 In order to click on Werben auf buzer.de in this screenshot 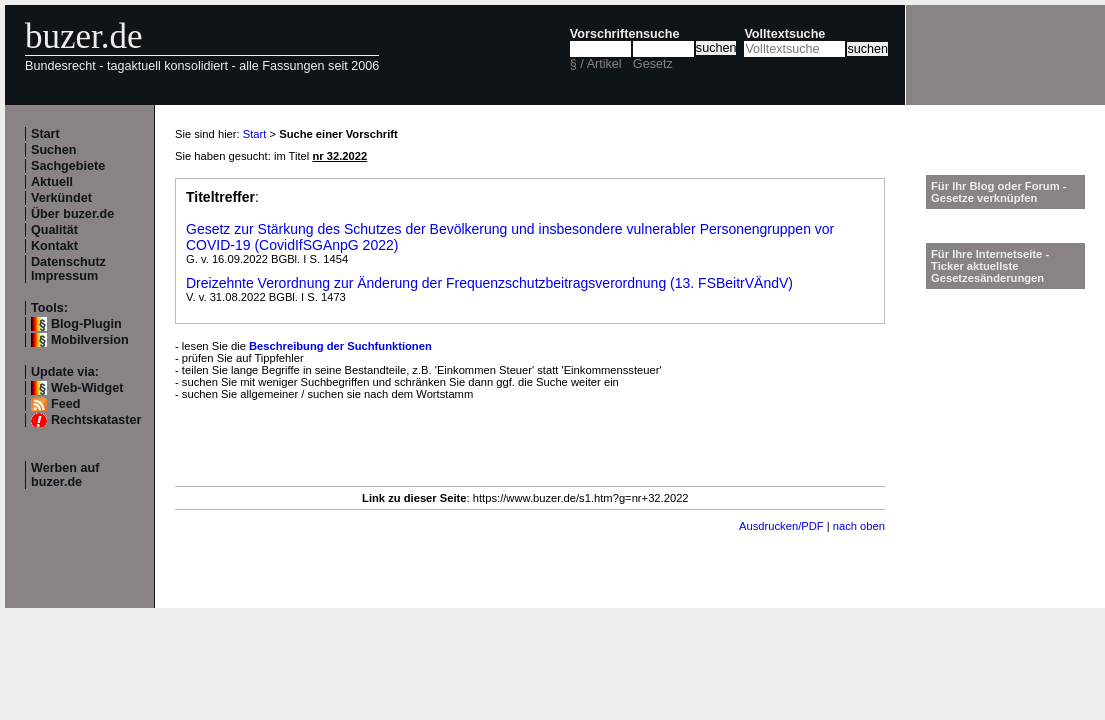, I will do `click(65, 475)`.